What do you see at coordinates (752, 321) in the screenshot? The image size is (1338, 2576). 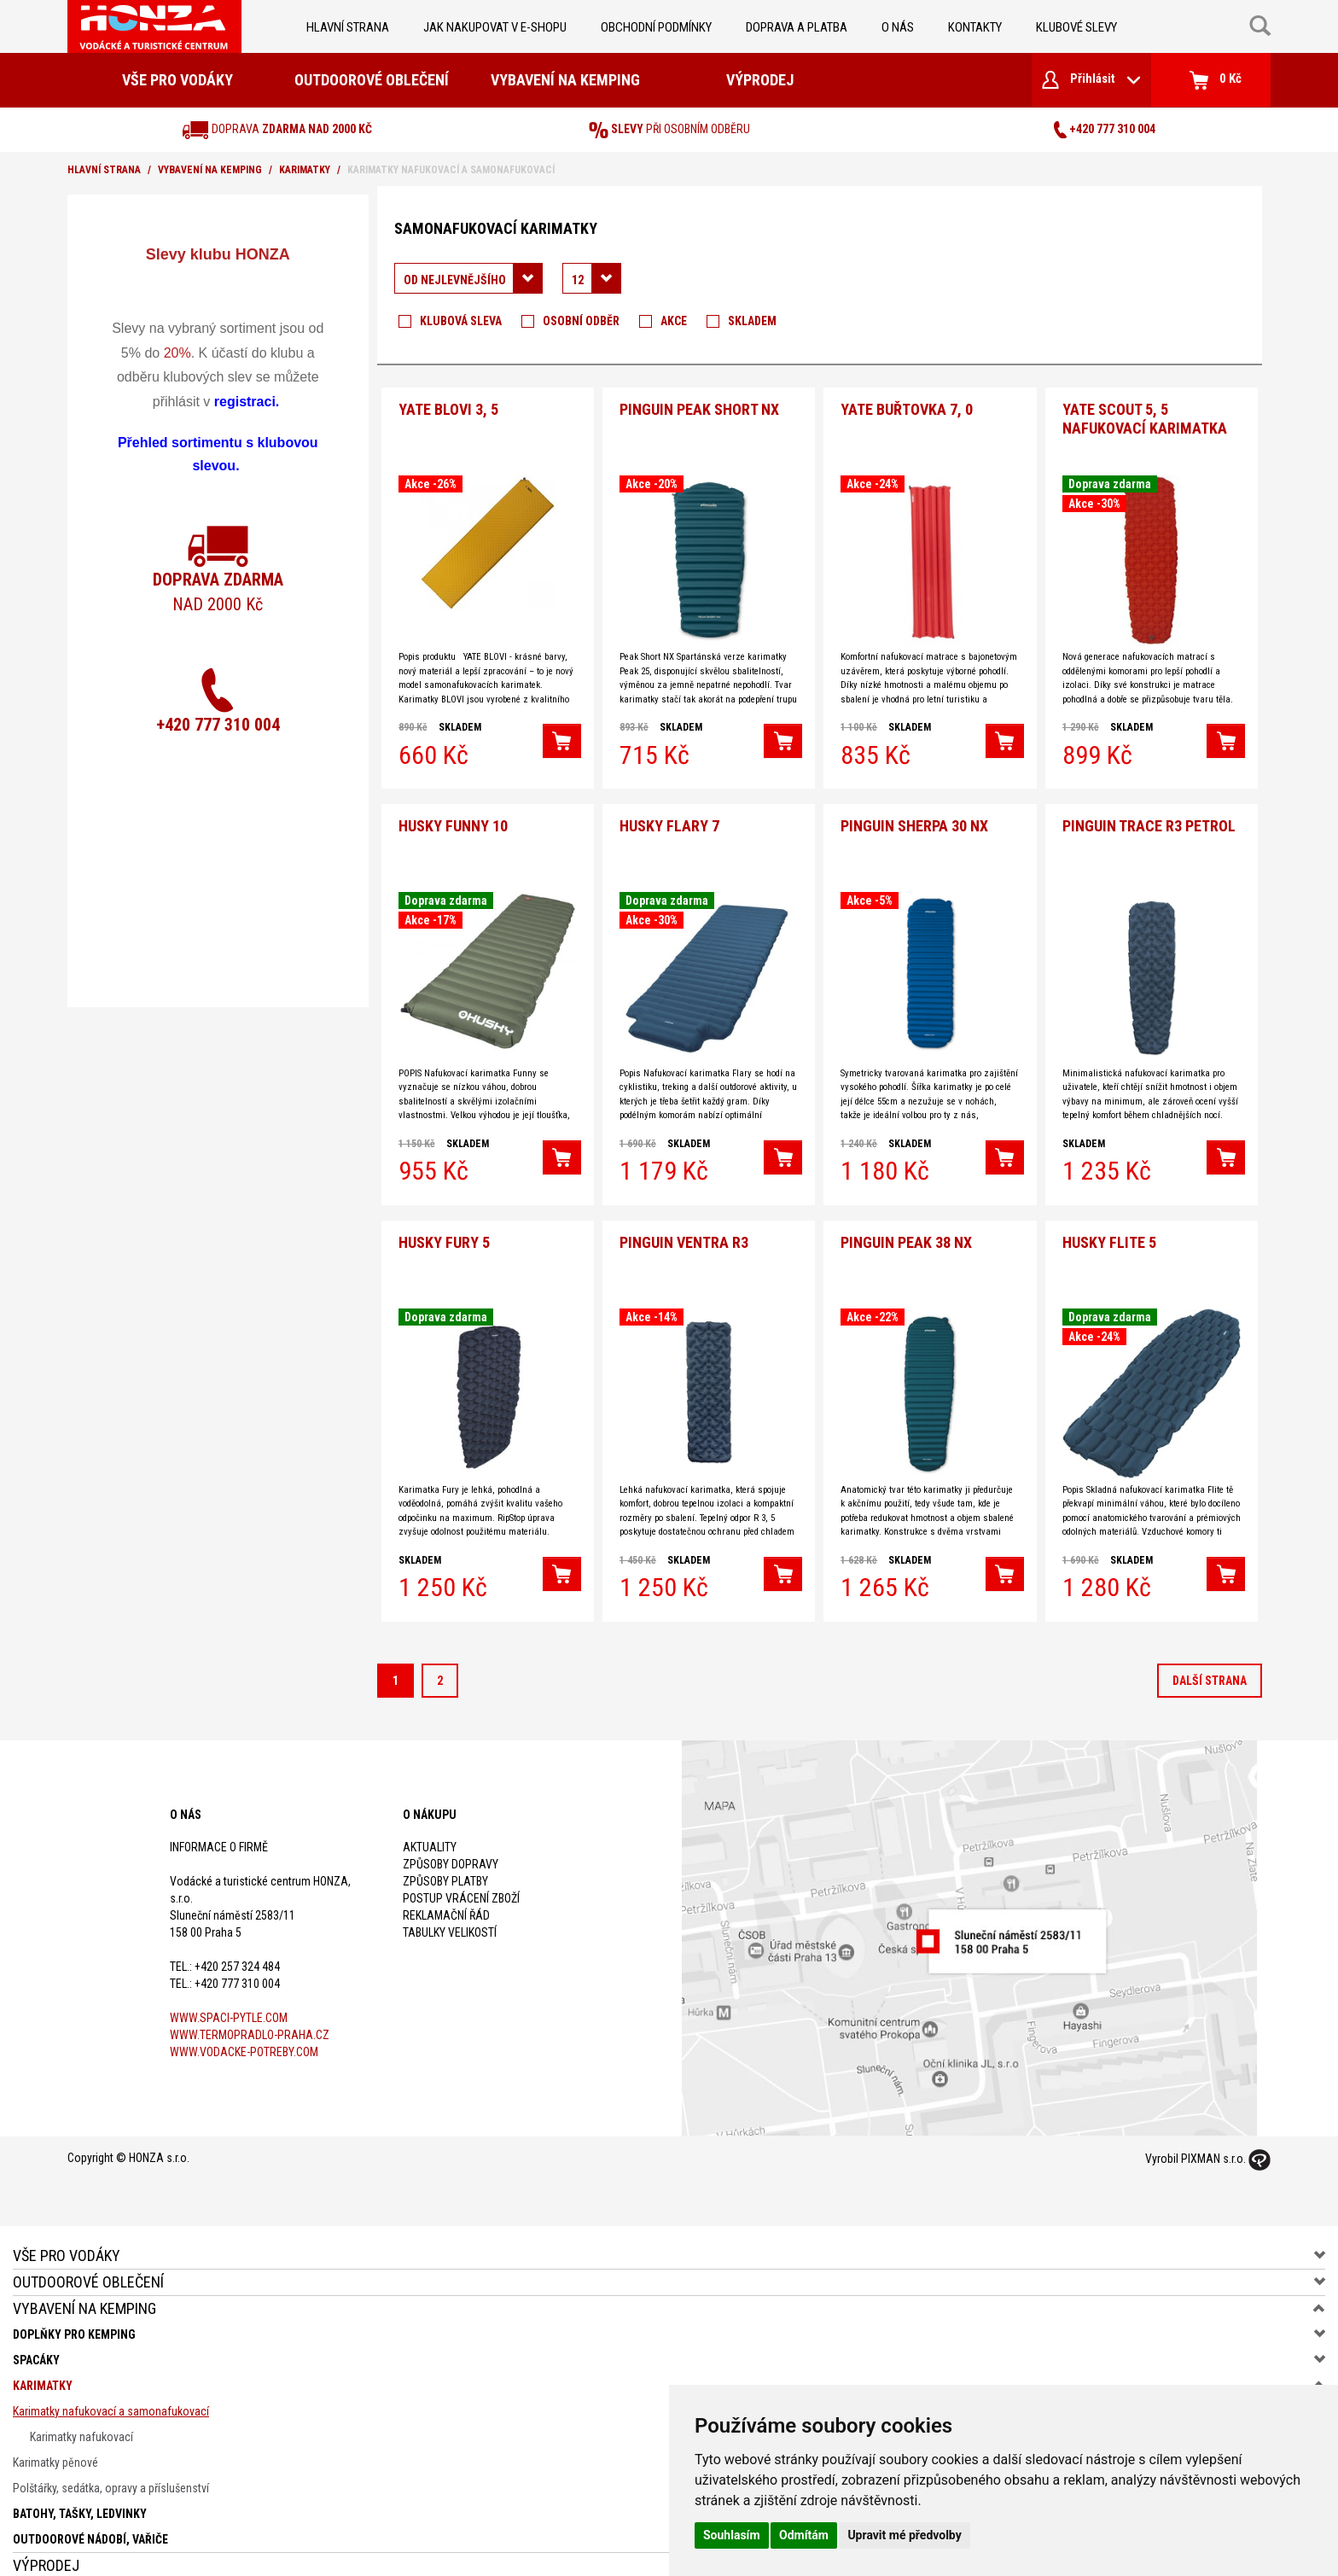 I see `Skladem` at bounding box center [752, 321].